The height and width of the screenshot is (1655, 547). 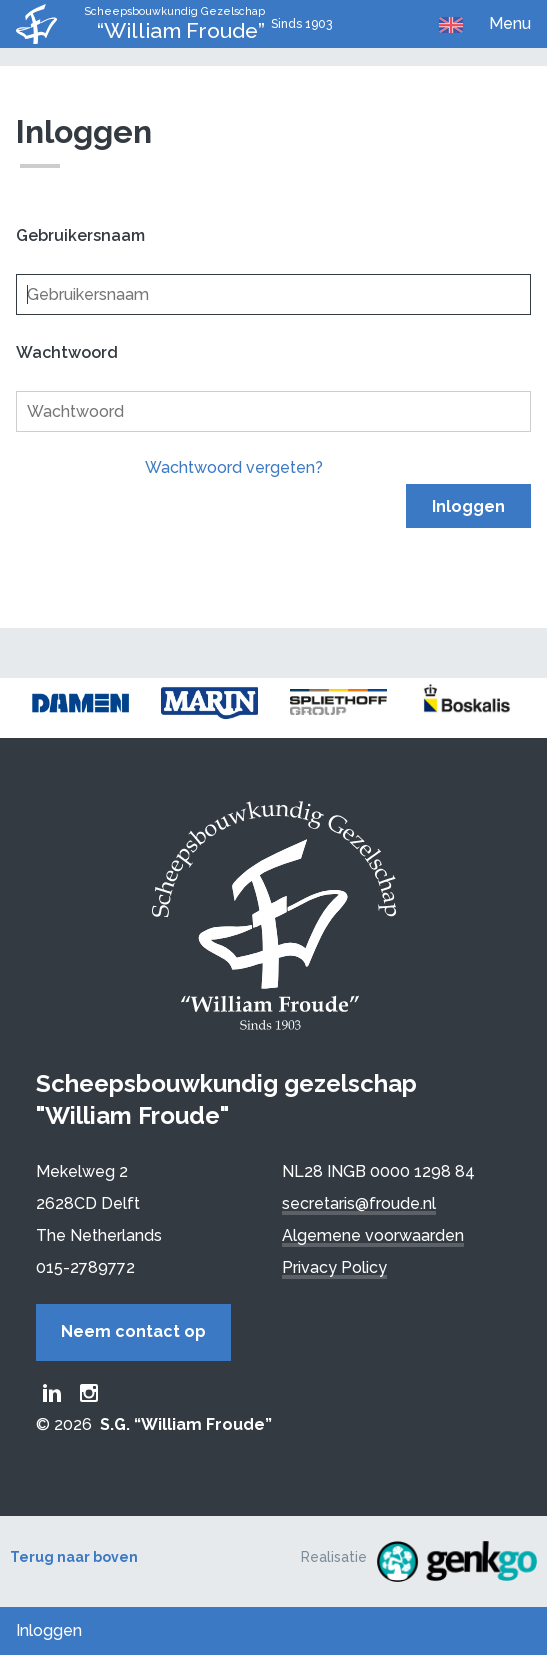 I want to click on Algemene voorwaarden, so click(x=373, y=1235).